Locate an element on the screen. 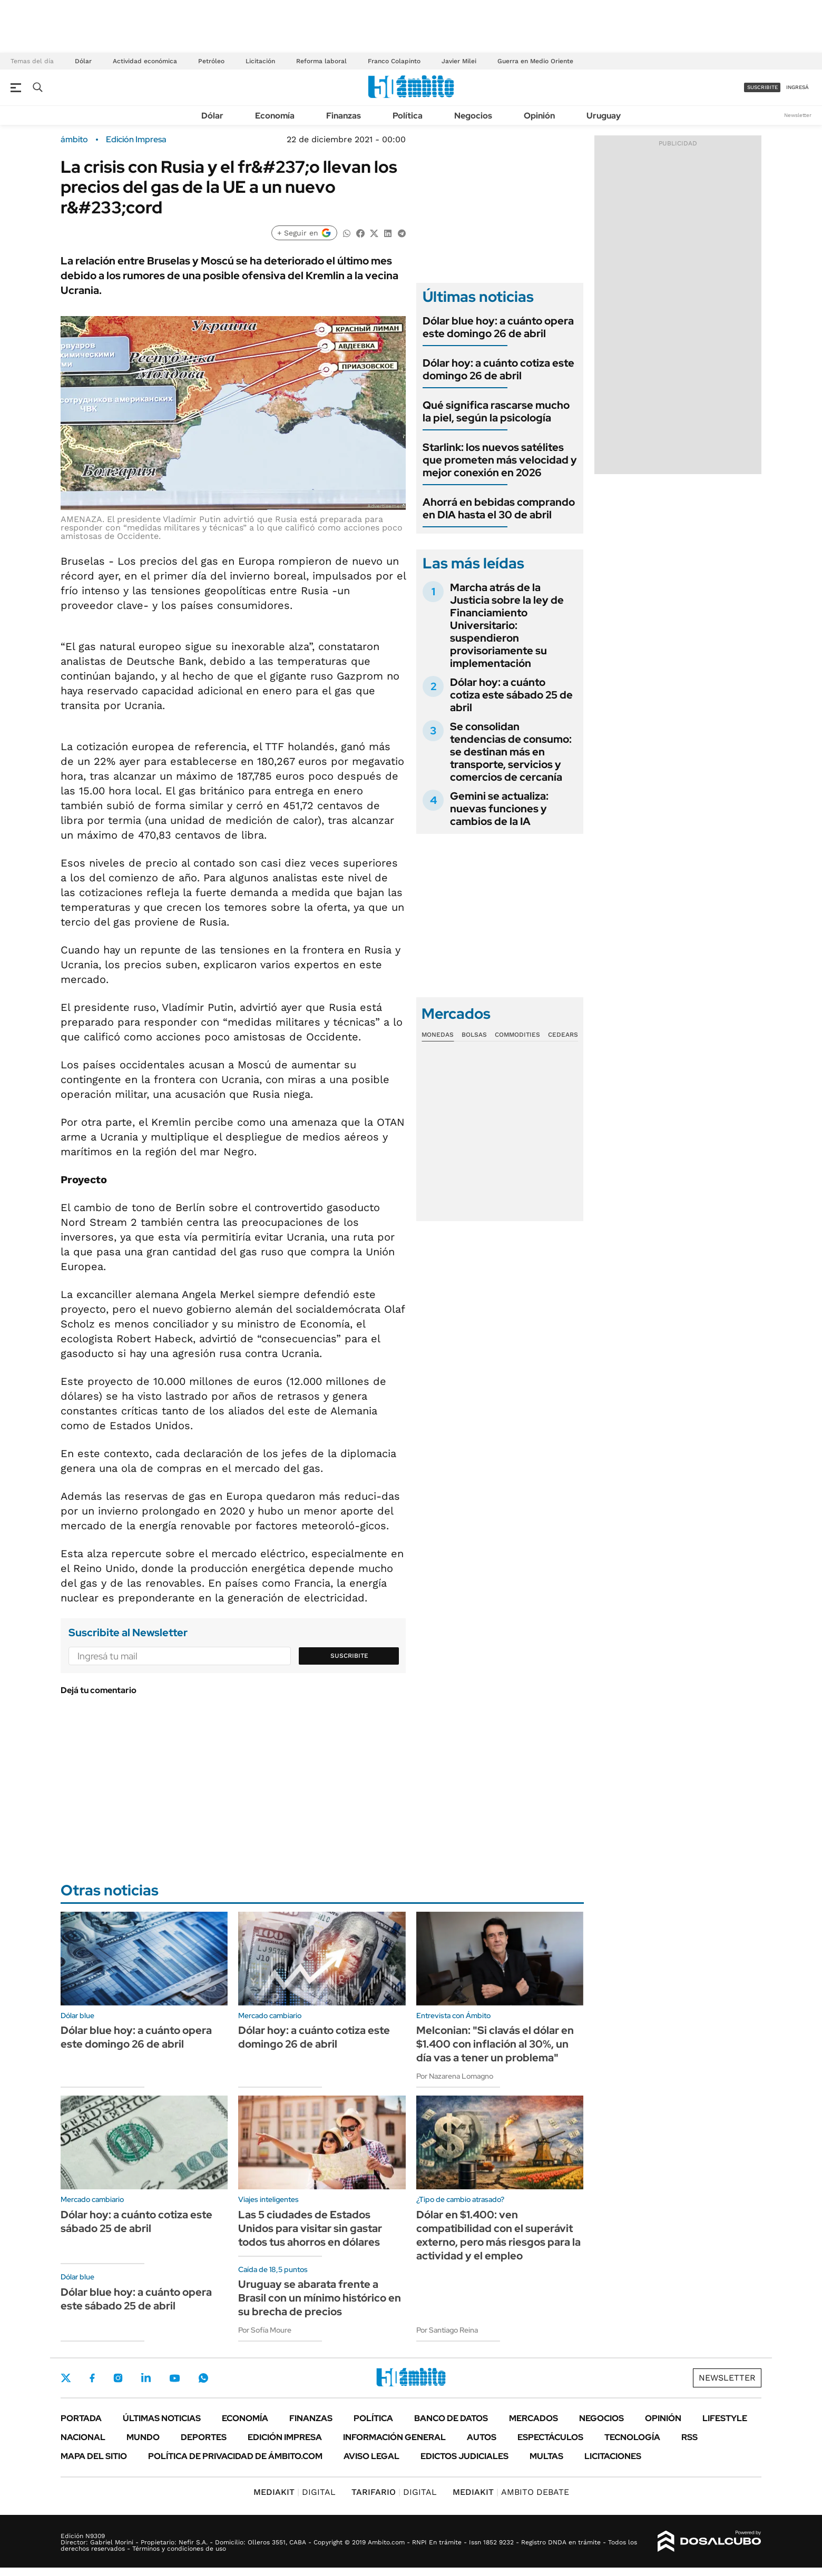 The width and height of the screenshot is (822, 2576). Petróleo is located at coordinates (211, 61).